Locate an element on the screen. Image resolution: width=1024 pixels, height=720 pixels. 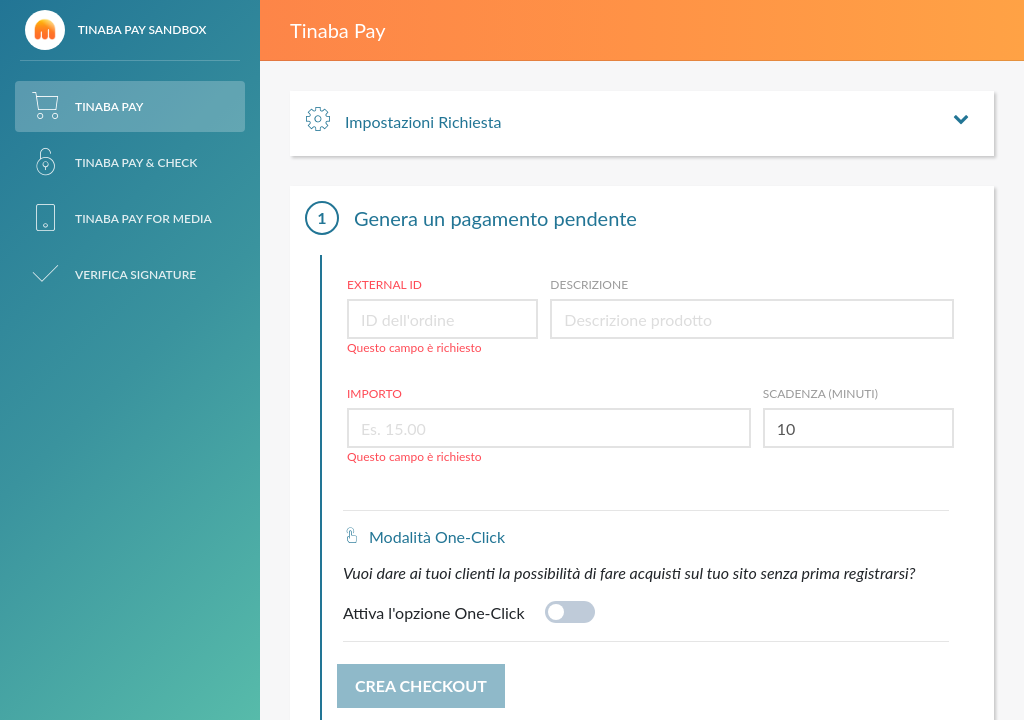
External ID is located at coordinates (384, 284).